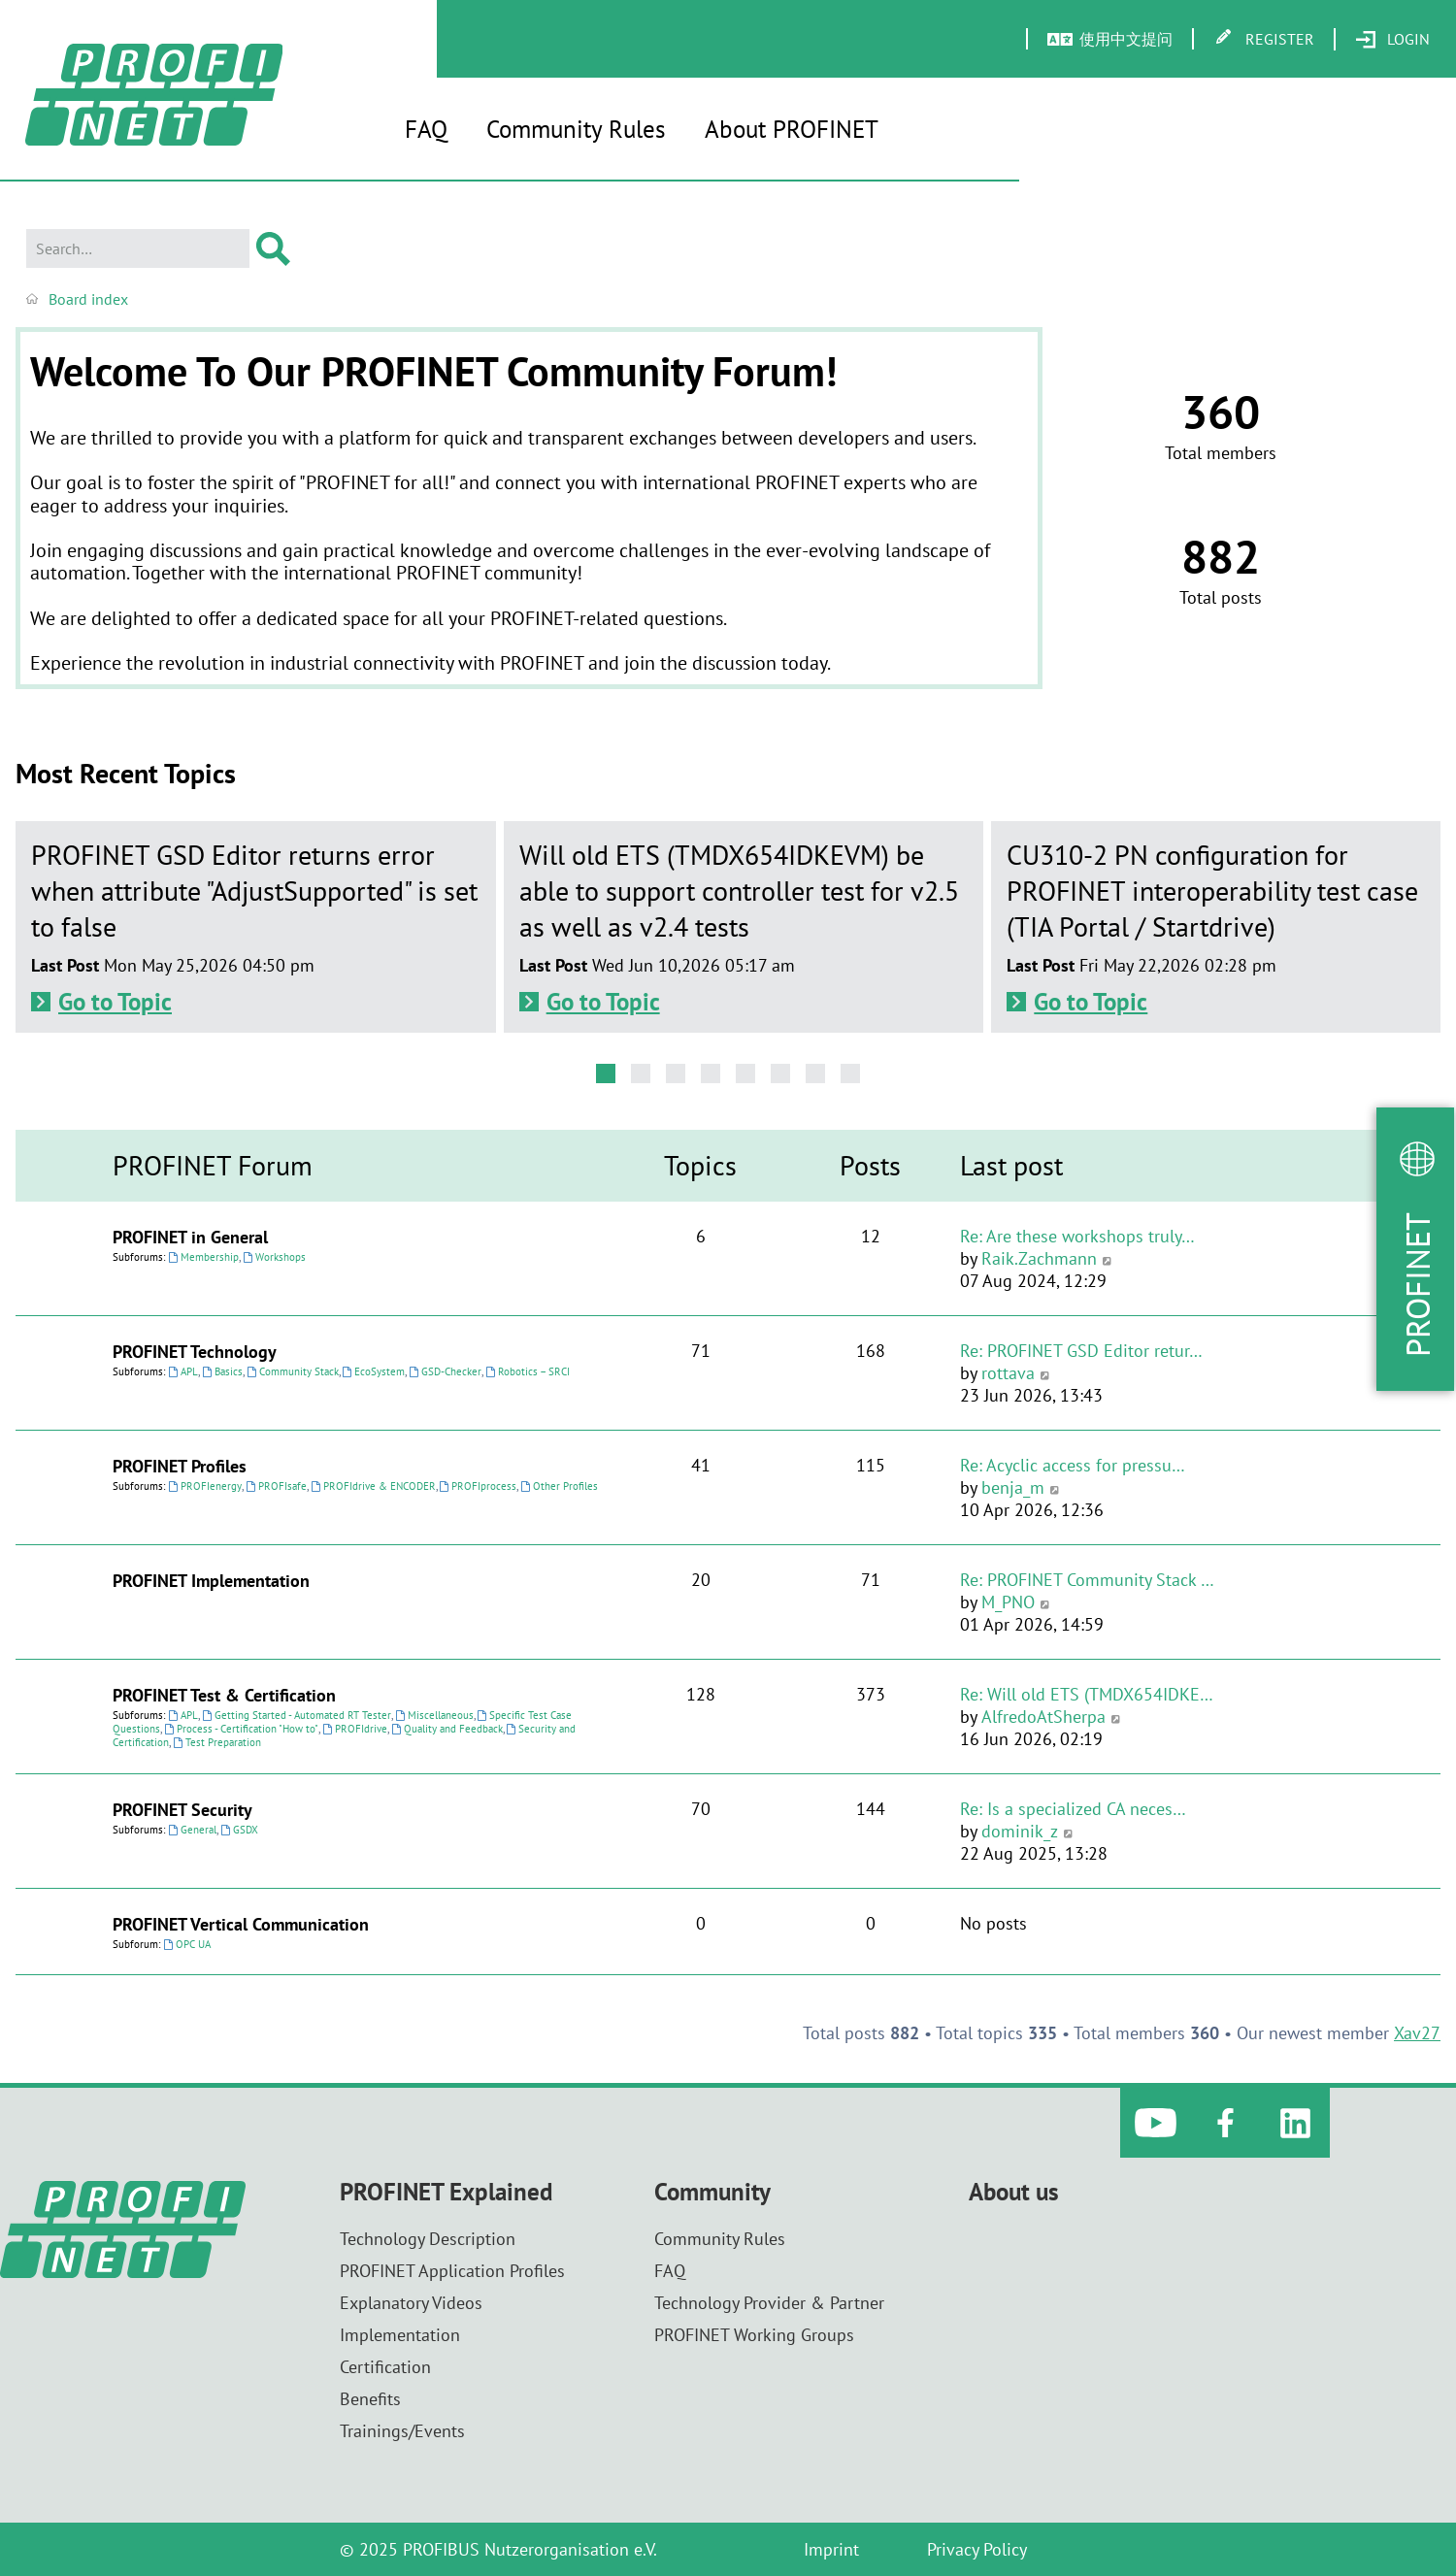 This screenshot has width=1456, height=2576. Describe the element at coordinates (180, 1466) in the screenshot. I see `PROFINET Profiles` at that location.